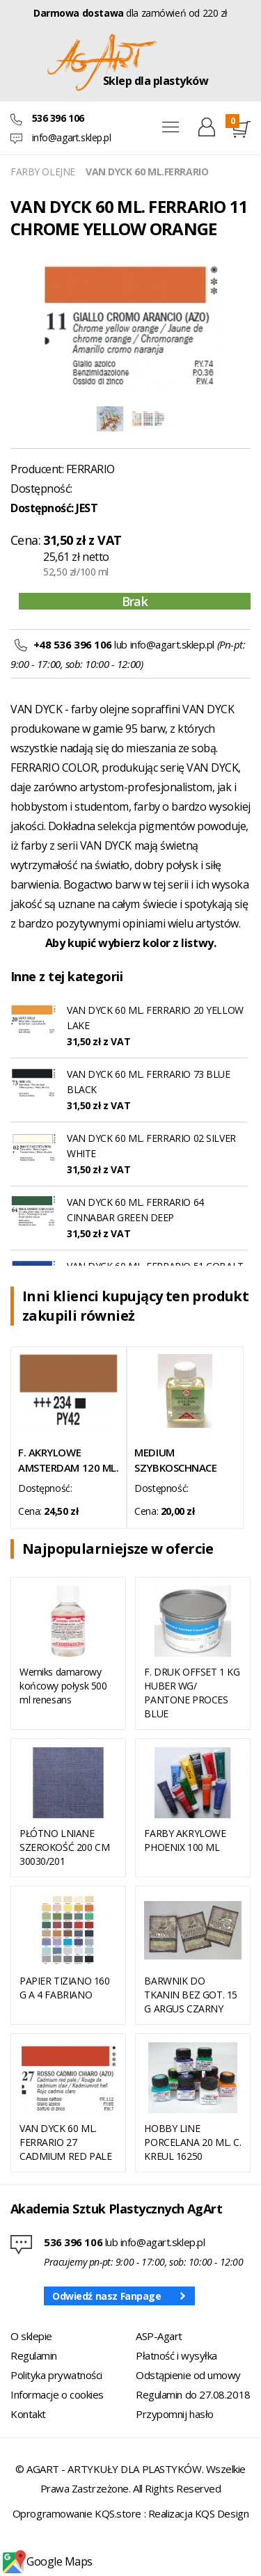 This screenshot has height=2576, width=261. Describe the element at coordinates (151, 1145) in the screenshot. I see `VAN DYCK 60 ML. FERRARIO 02 SILVER WHITE` at that location.